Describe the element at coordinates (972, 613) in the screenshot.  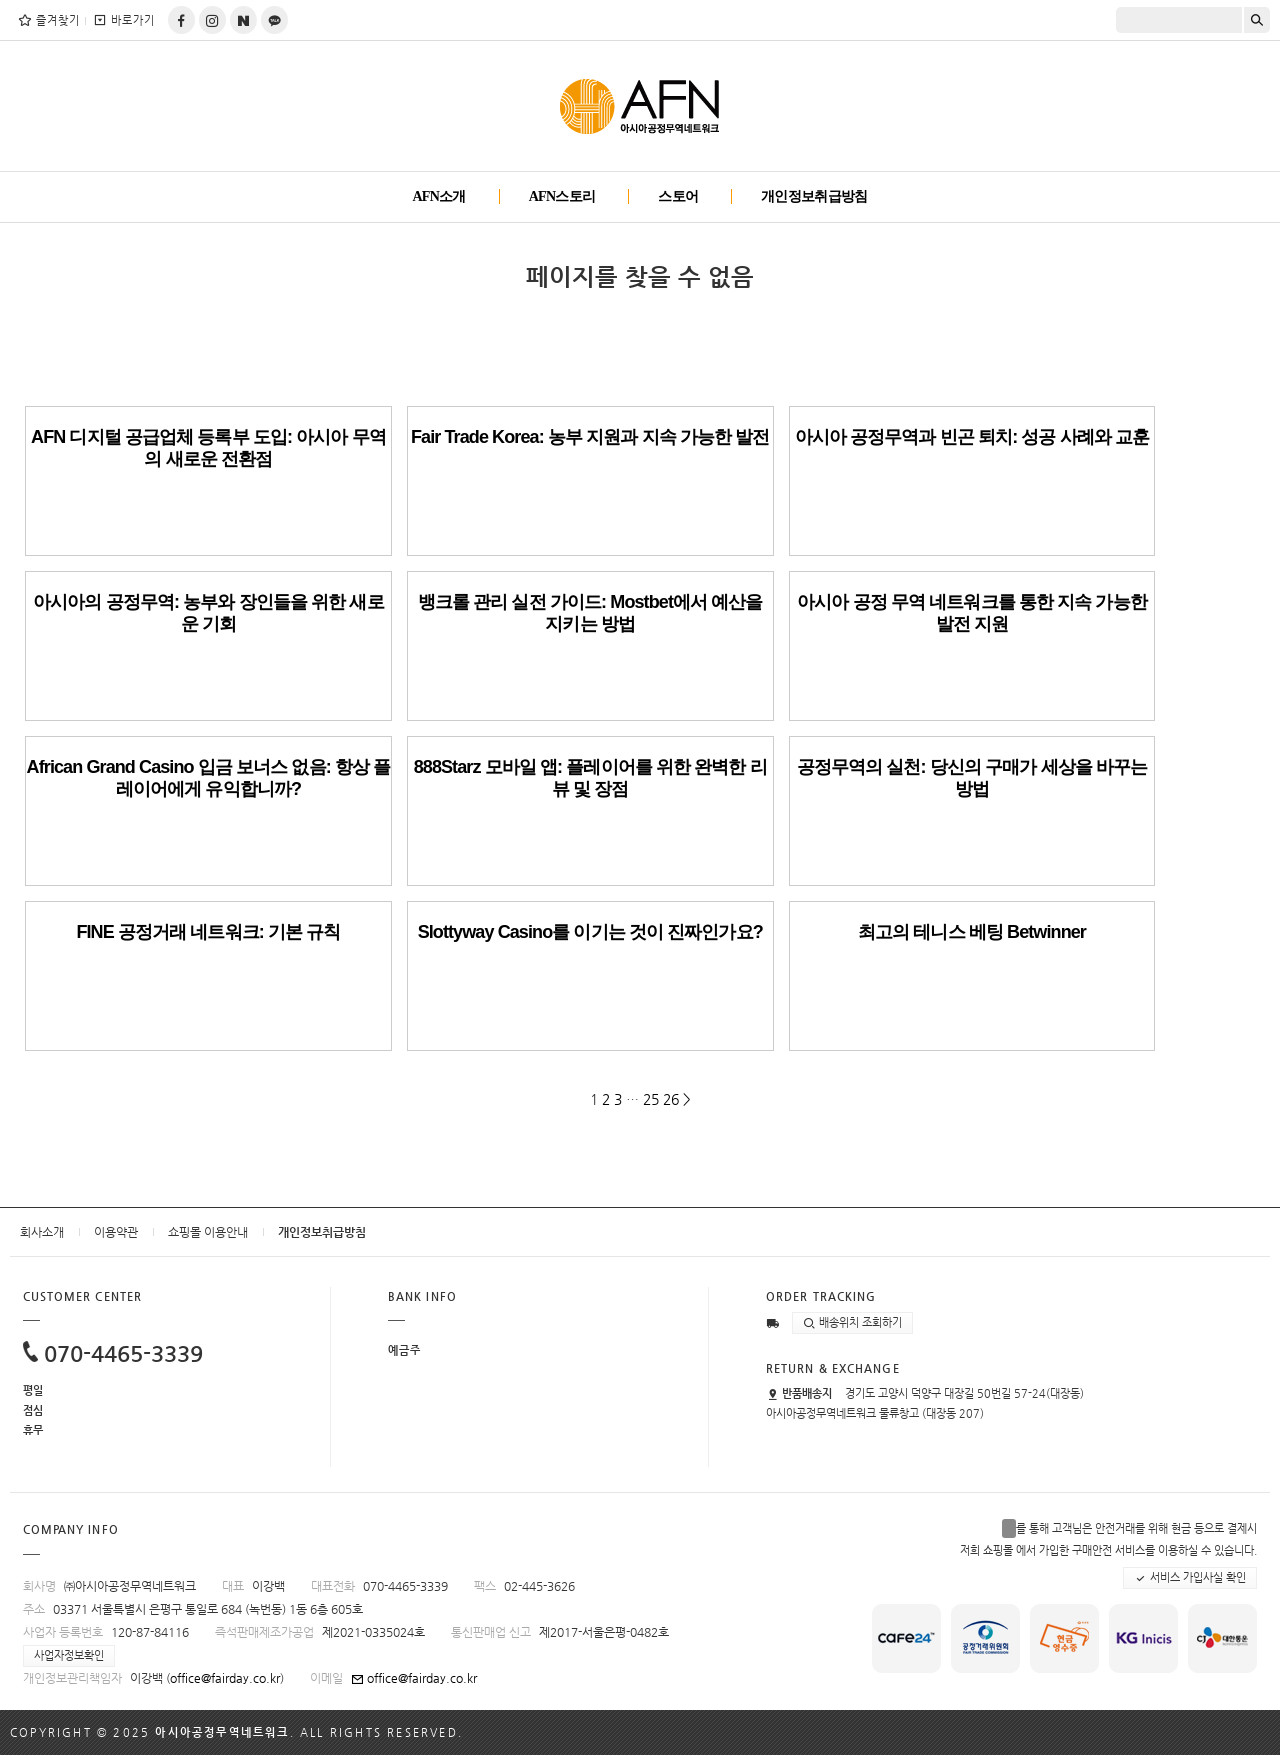
I see `아시아 공정 무역 네트워크를 통한 지속 가능한 발전 지원` at that location.